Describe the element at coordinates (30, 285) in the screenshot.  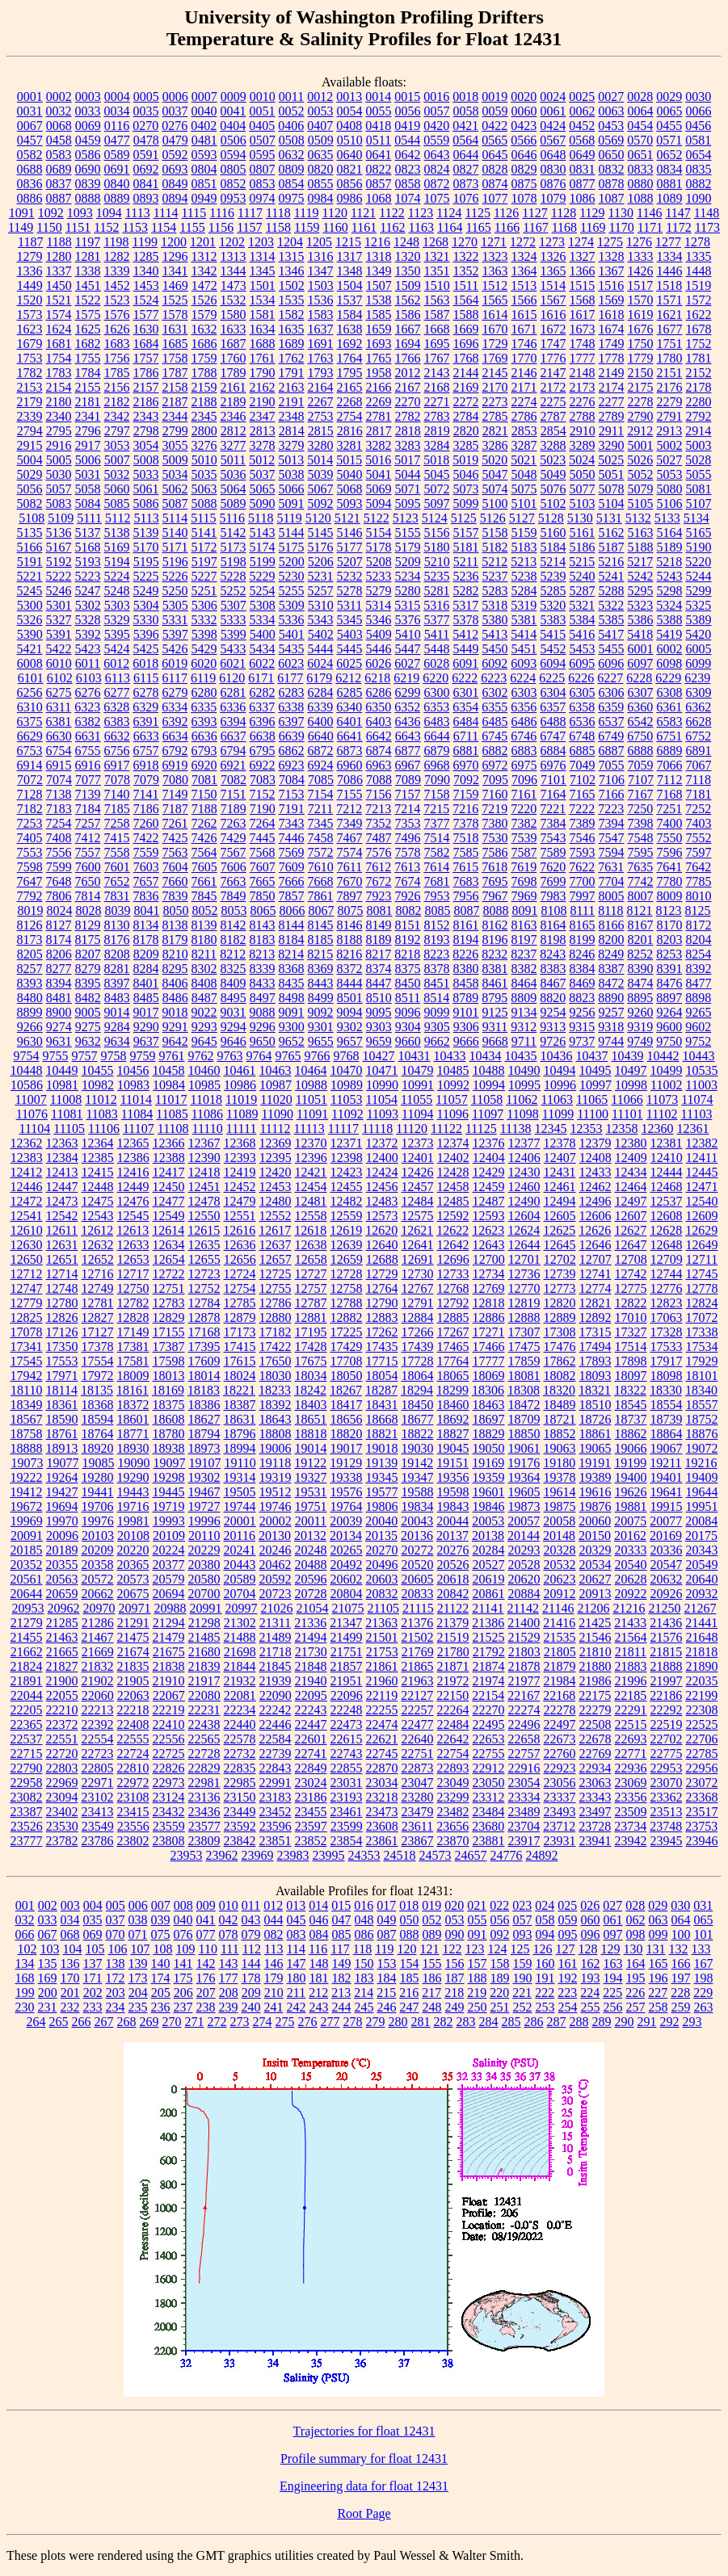
I see `1449` at that location.